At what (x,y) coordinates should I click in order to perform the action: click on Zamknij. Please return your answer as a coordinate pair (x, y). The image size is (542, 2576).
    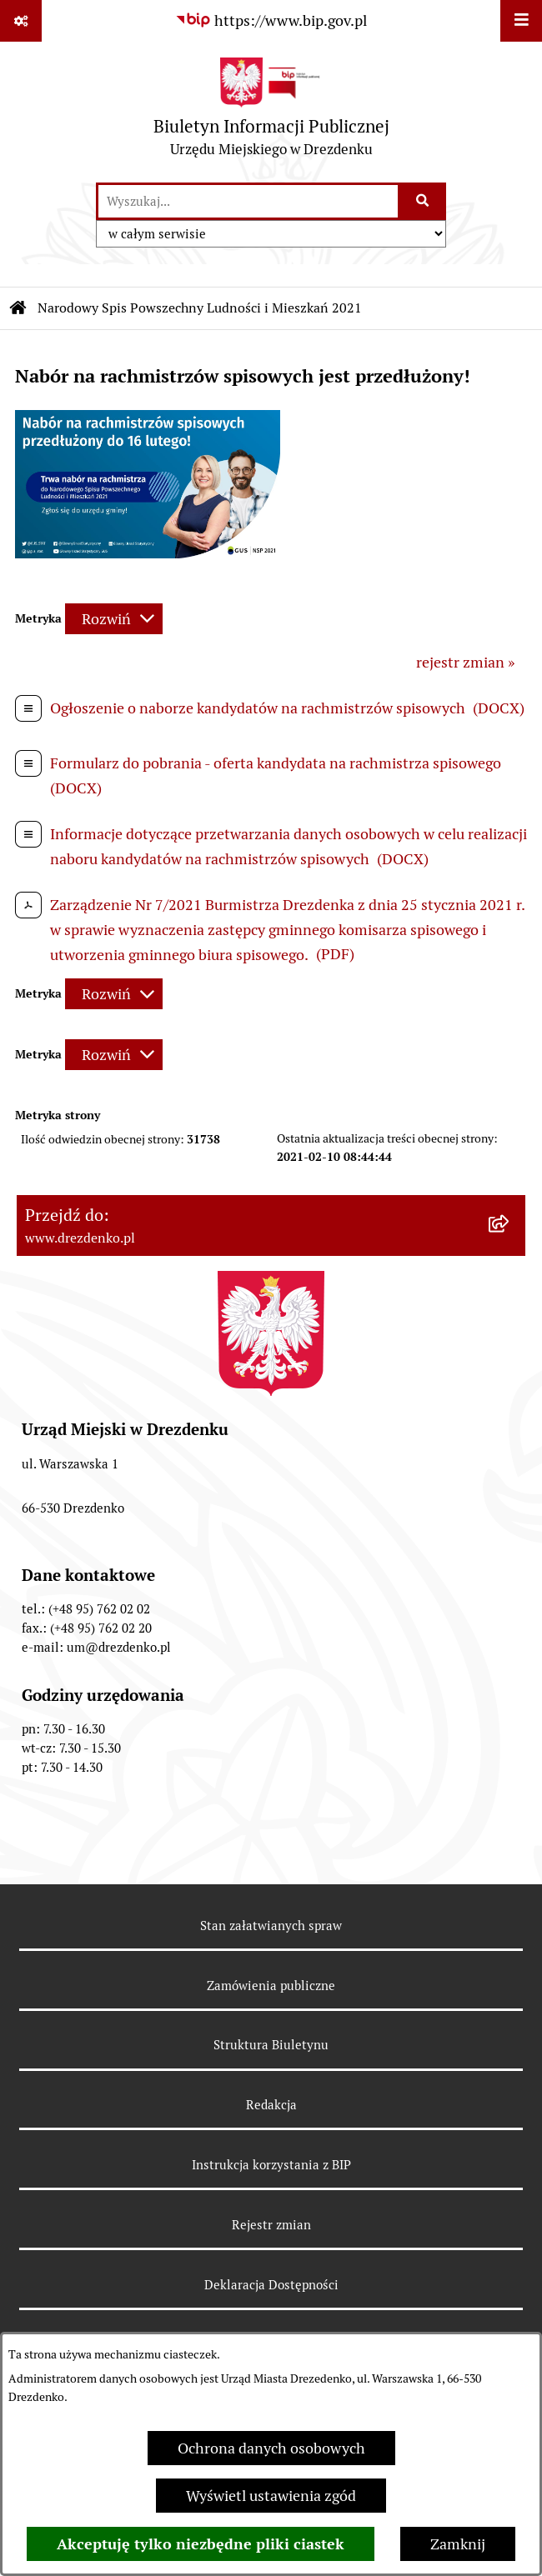
    Looking at the image, I should click on (457, 2543).